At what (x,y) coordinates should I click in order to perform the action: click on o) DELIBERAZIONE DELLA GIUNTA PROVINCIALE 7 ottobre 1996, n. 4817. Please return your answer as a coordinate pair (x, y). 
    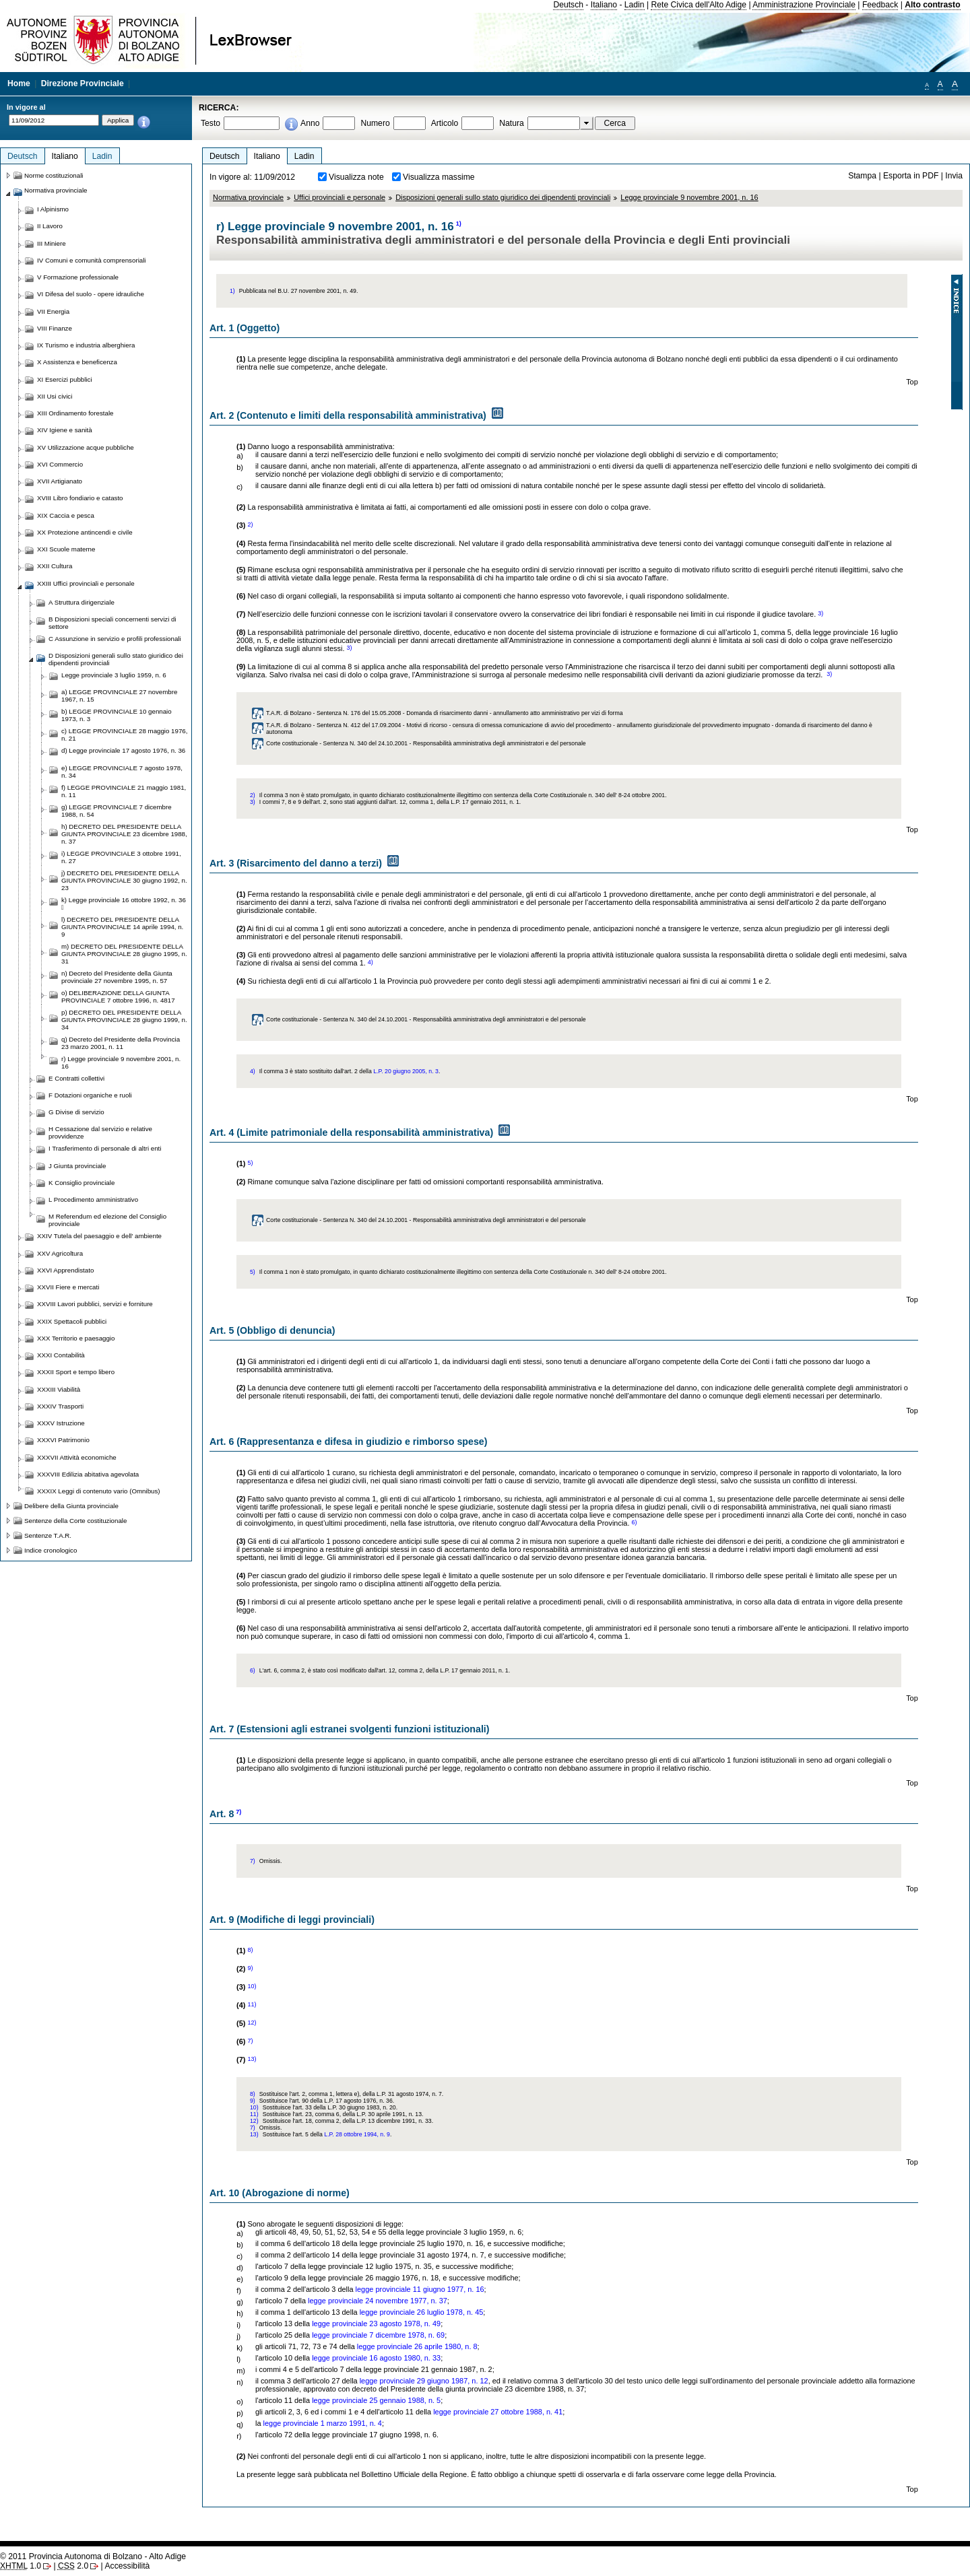
    Looking at the image, I should click on (118, 996).